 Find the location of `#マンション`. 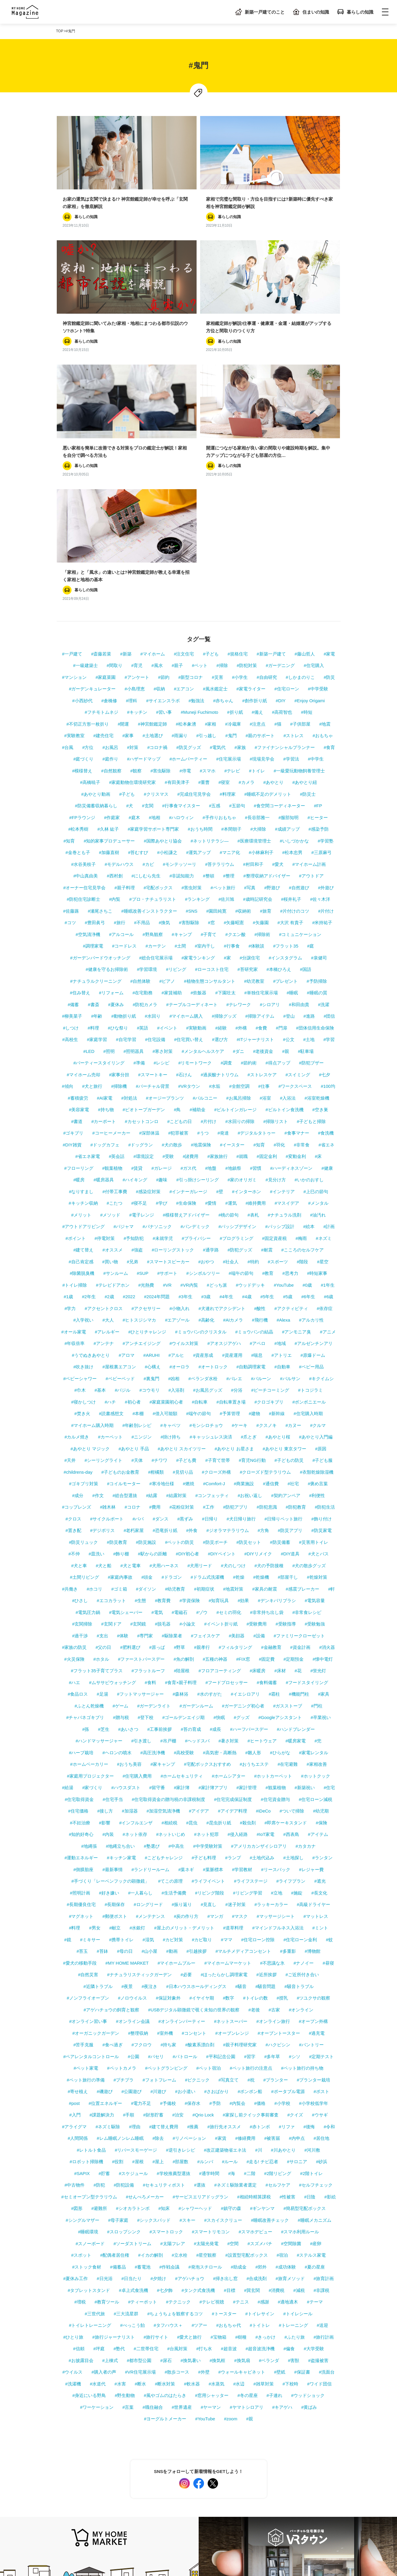

#マンション is located at coordinates (74, 495).